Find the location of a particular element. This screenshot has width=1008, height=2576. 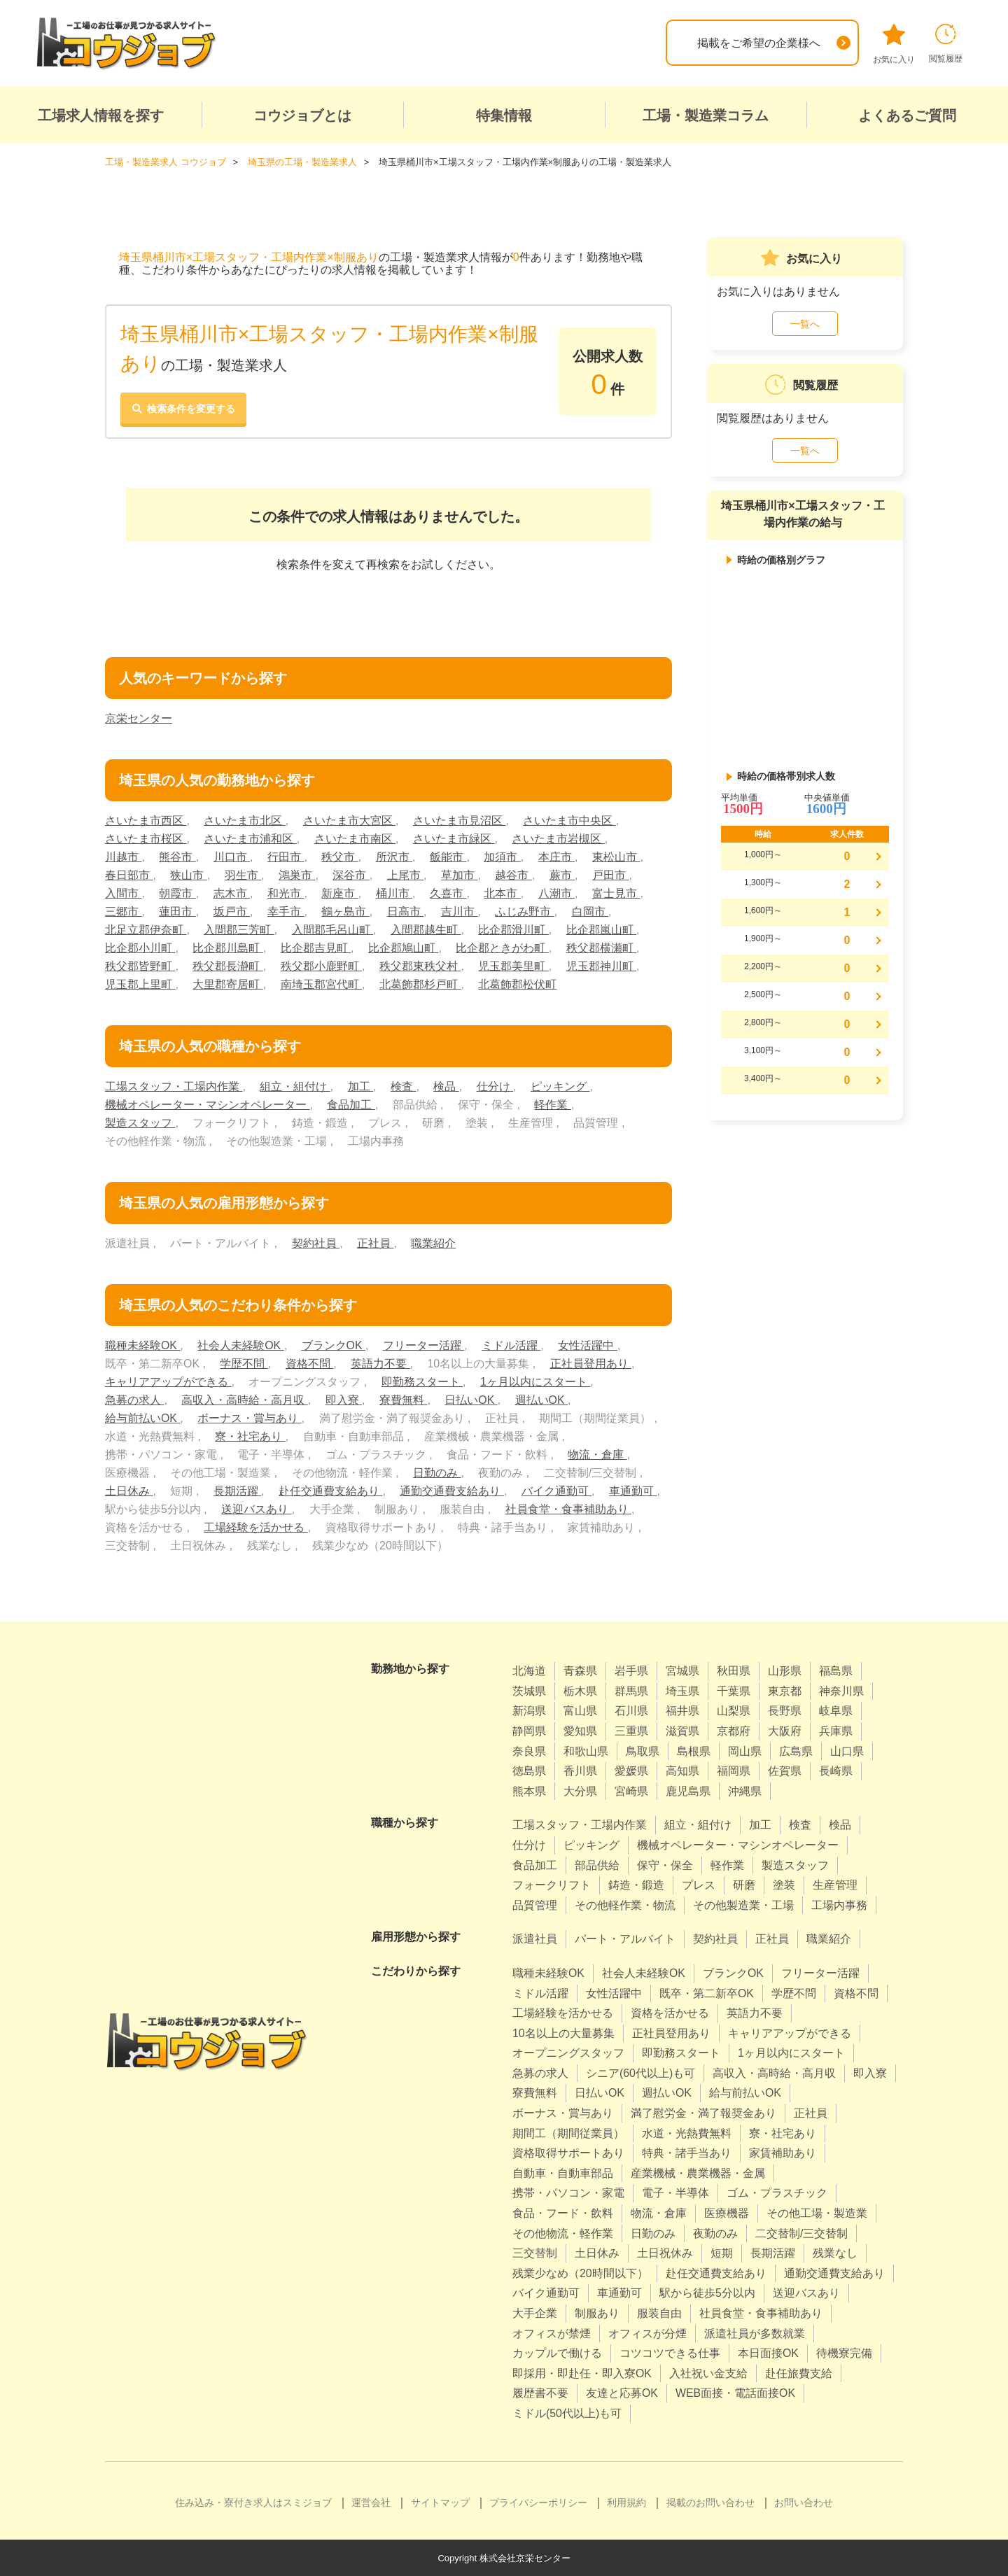

さいたま市中央区 is located at coordinates (569, 820).